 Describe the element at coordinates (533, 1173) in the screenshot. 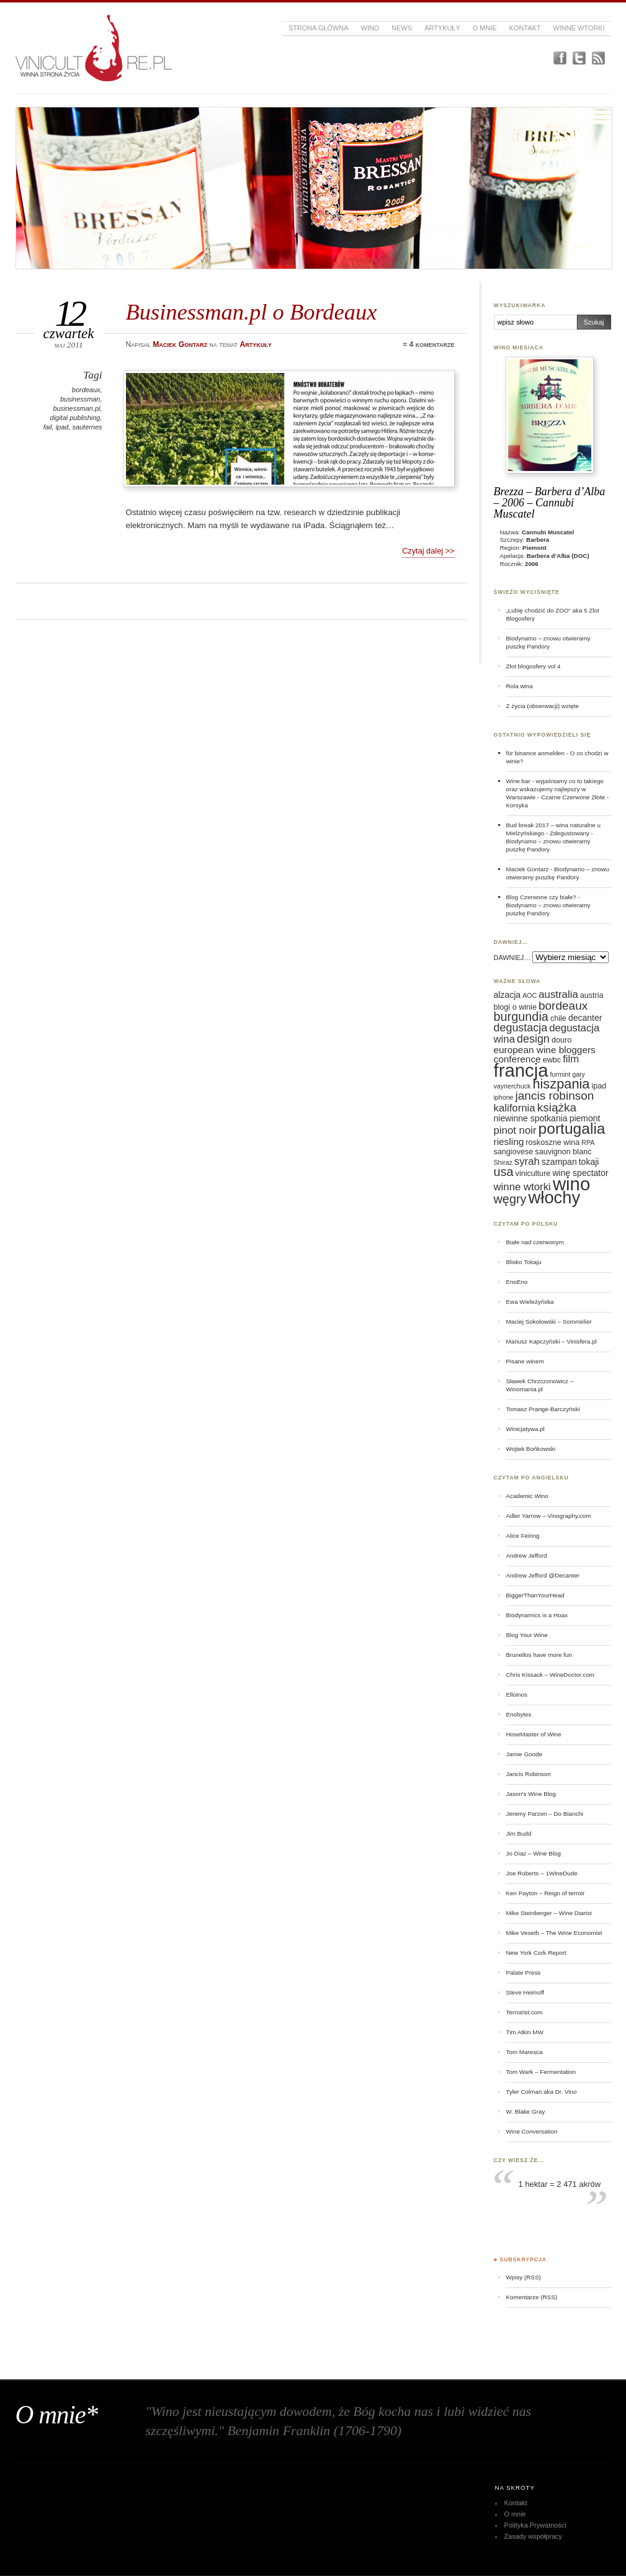

I see `viniculture [viniculture (6 elementów)]` at that location.